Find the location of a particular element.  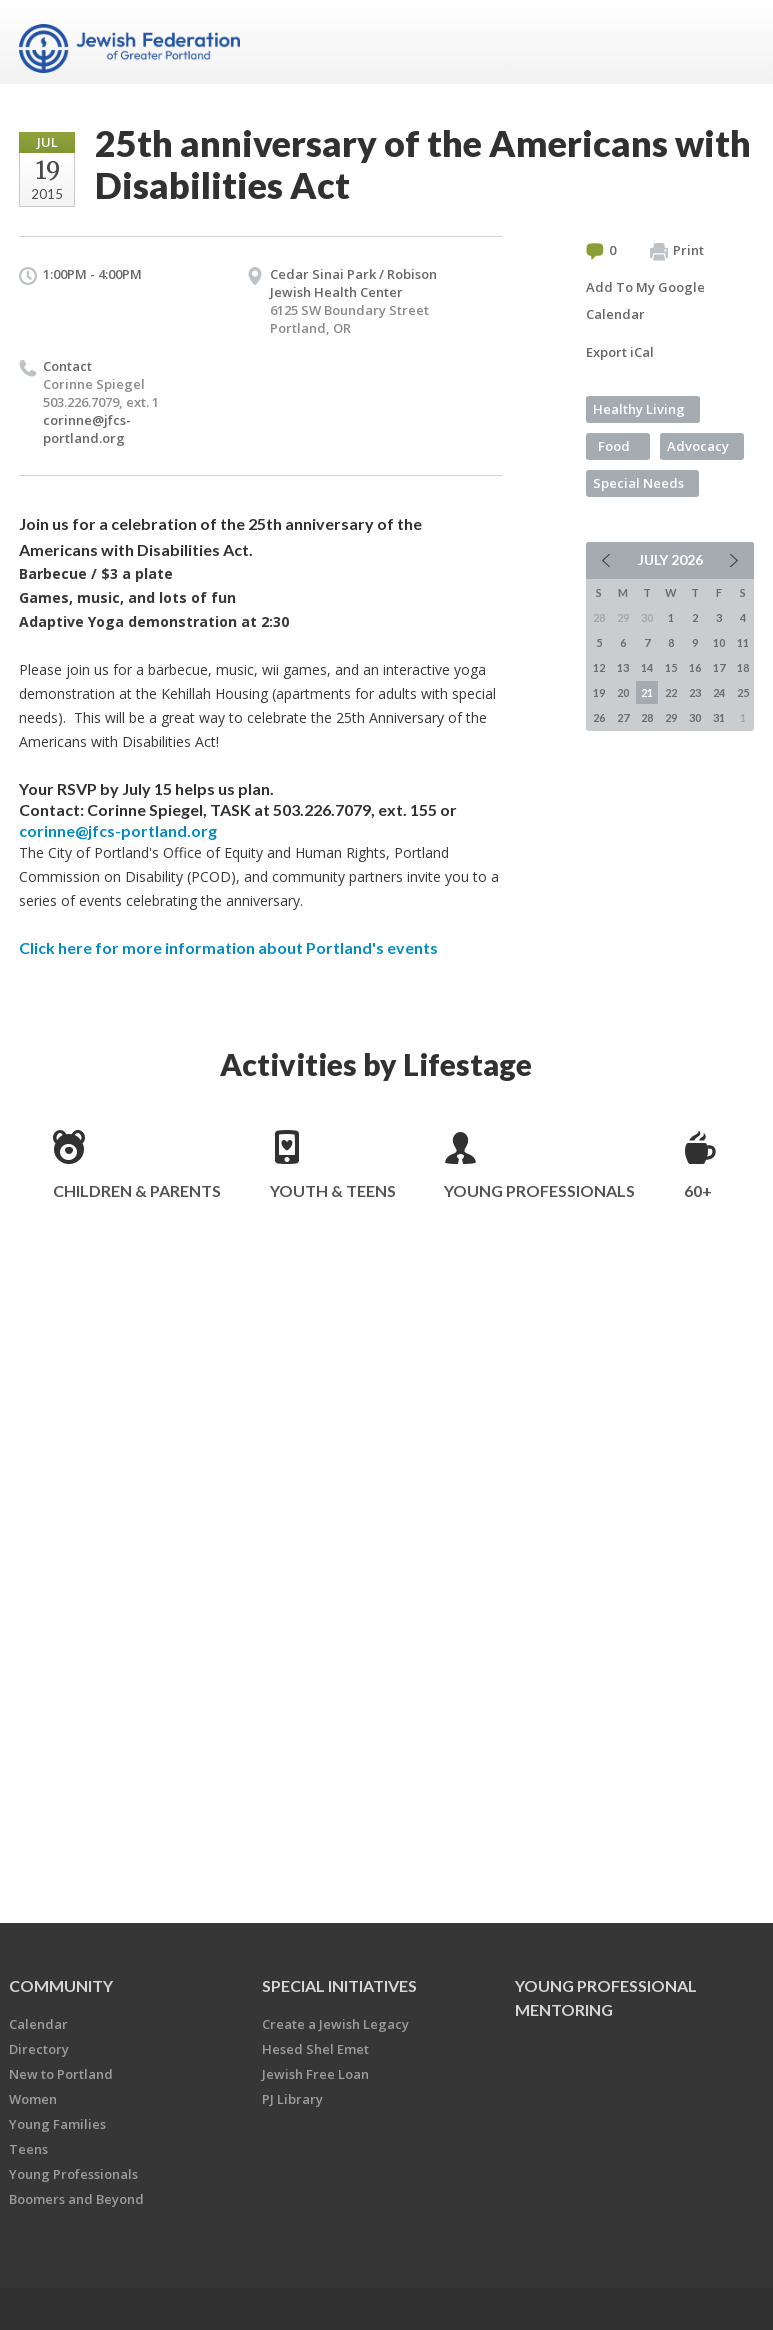

Teens is located at coordinates (28, 2149).